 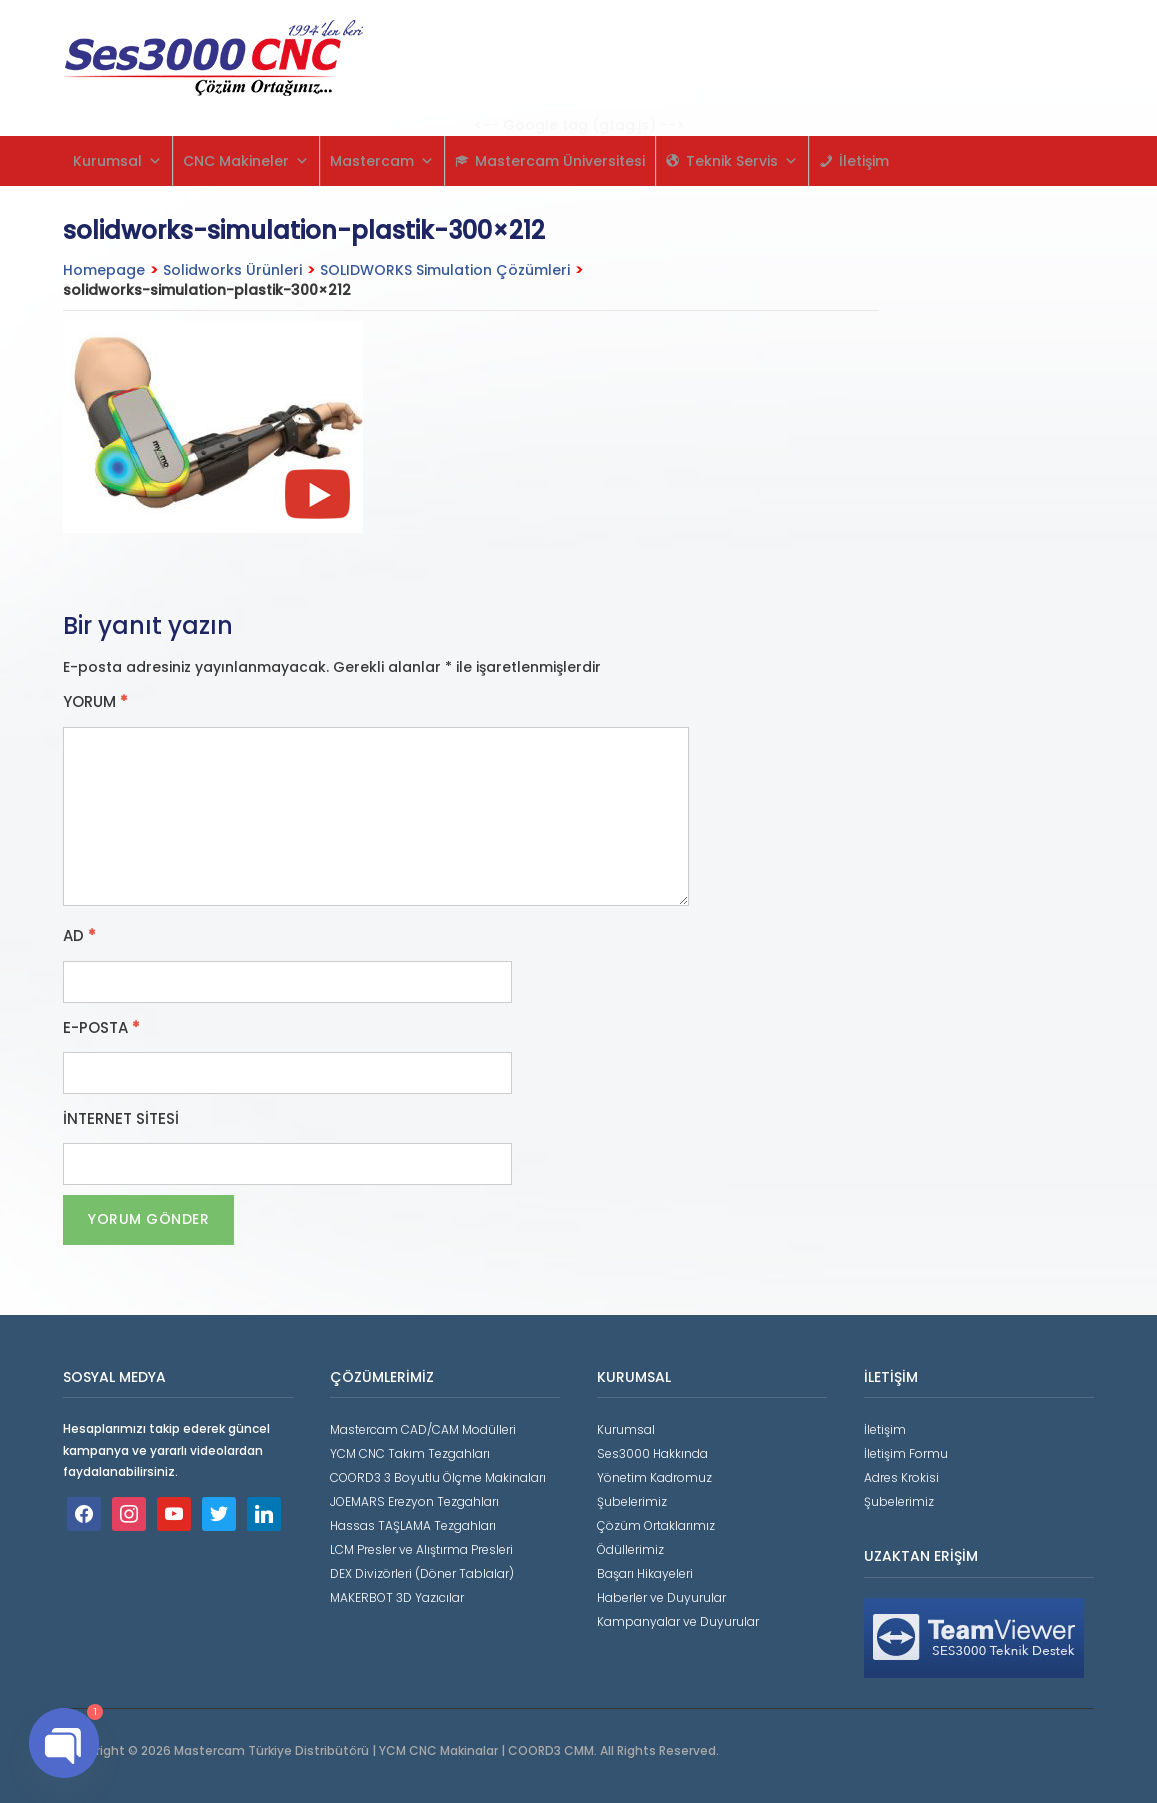 I want to click on Ödüllerimiz, so click(x=630, y=1549).